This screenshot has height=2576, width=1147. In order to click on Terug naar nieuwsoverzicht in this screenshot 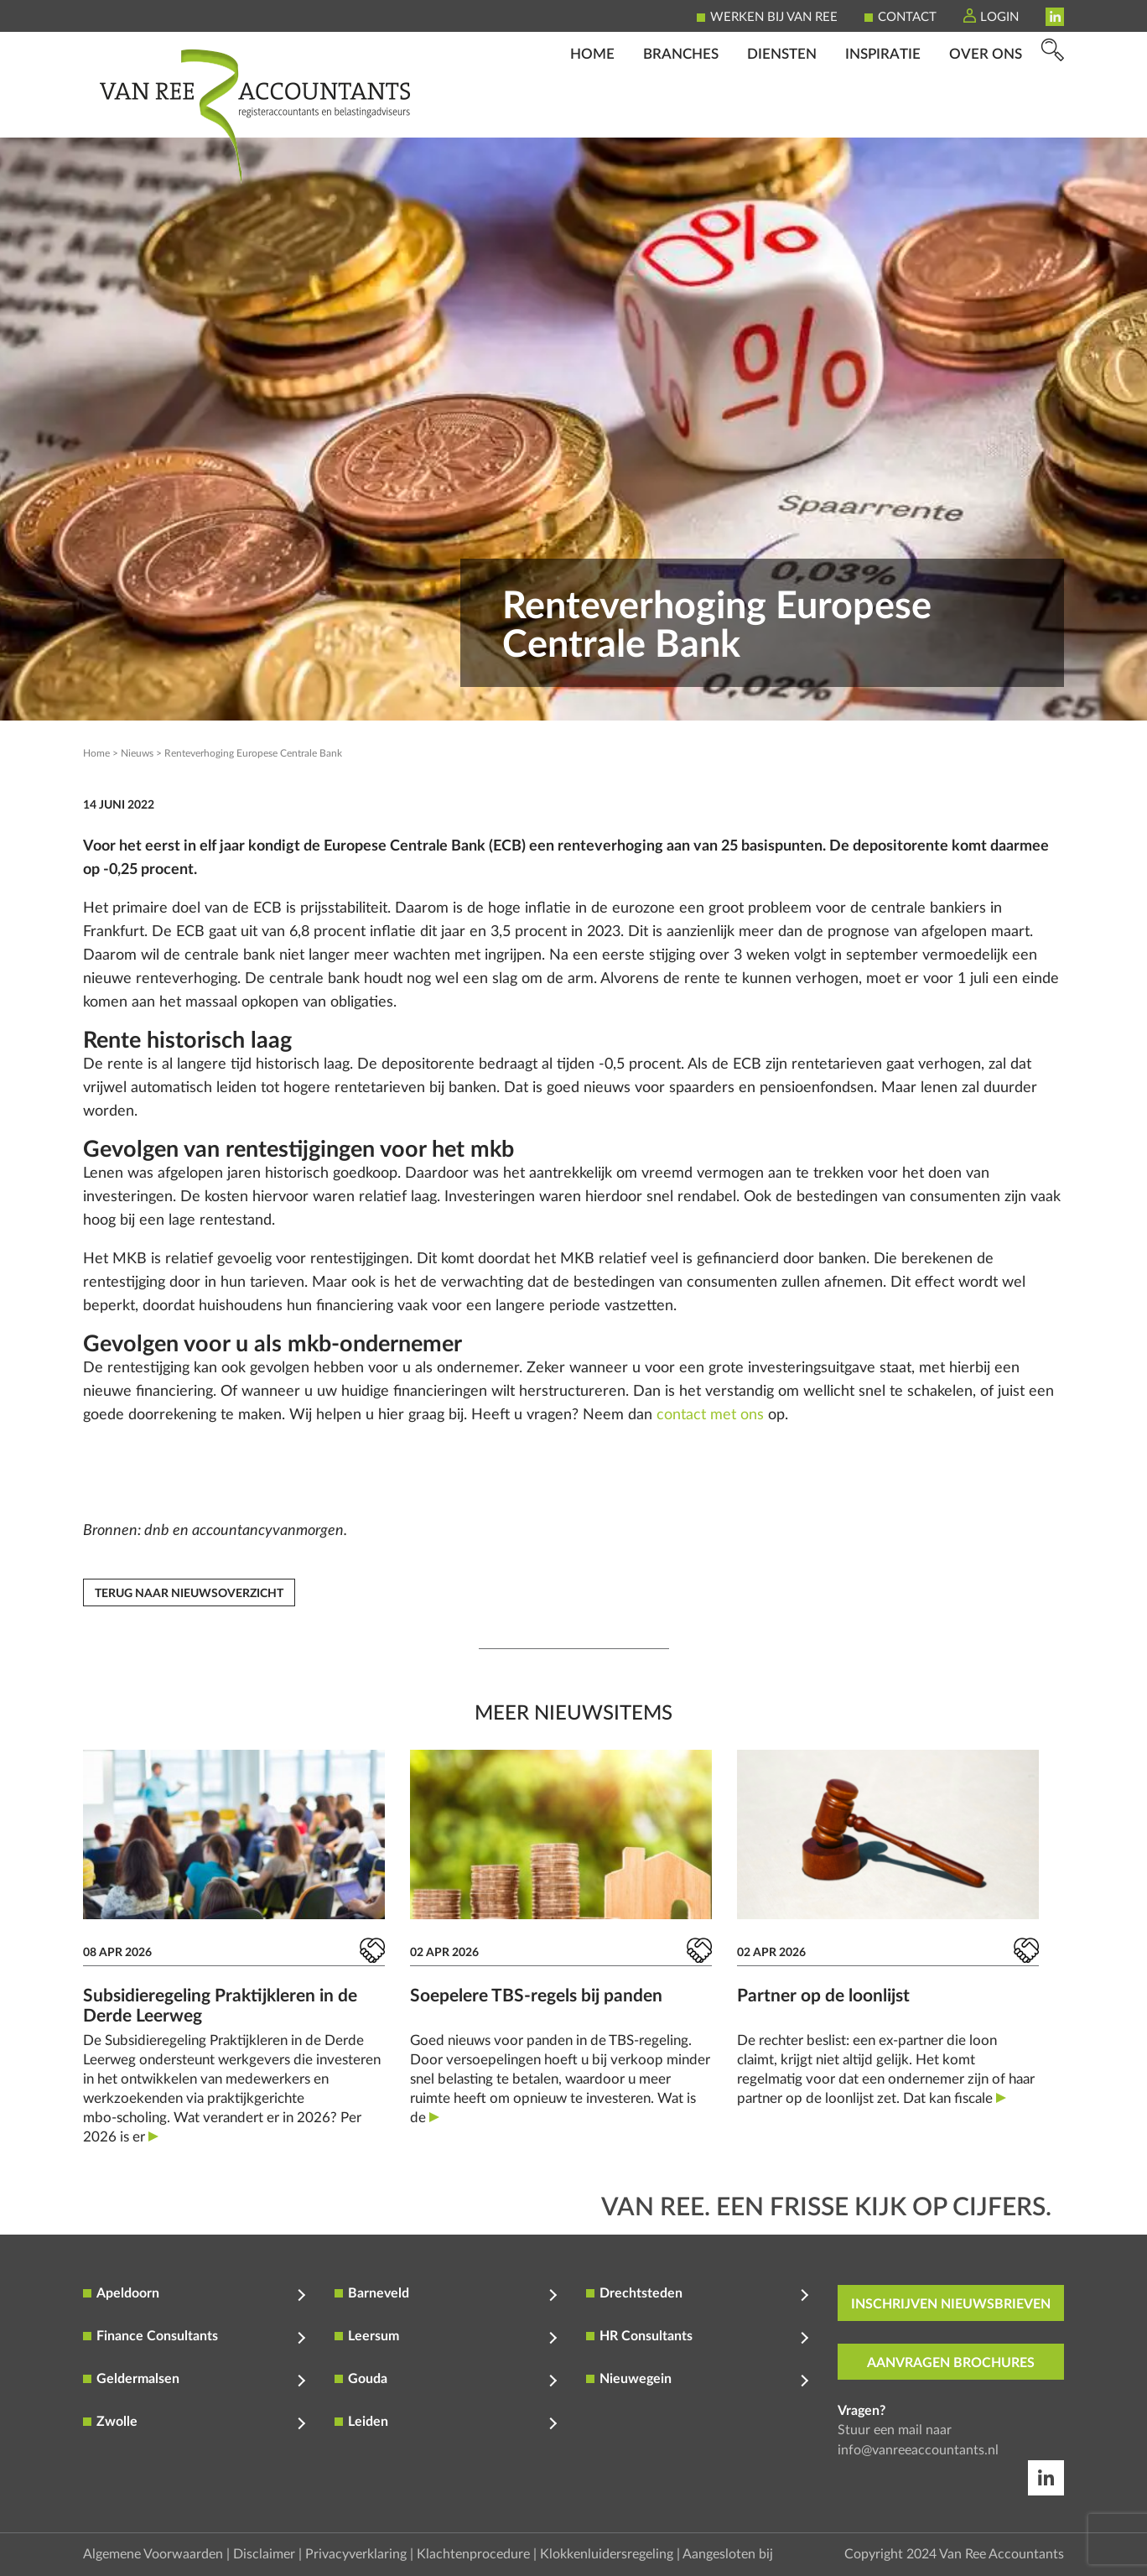, I will do `click(189, 1594)`.